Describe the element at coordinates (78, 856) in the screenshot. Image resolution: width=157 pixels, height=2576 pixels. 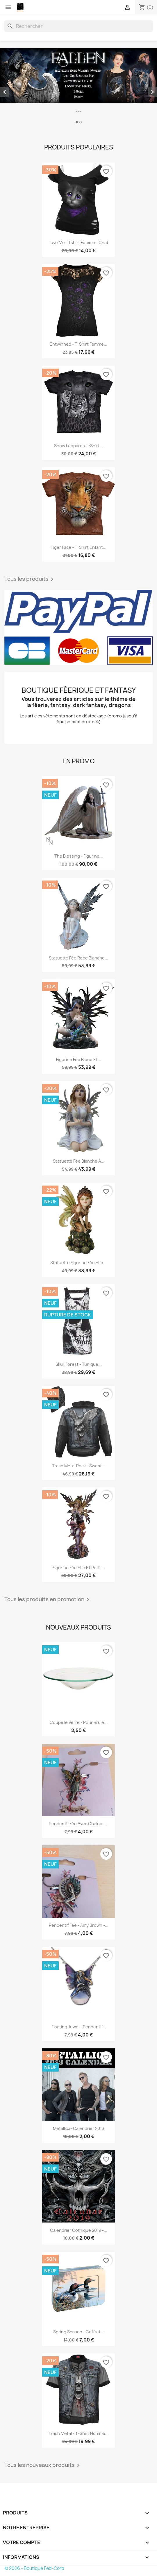
I see `The blessing - Figurine...` at that location.